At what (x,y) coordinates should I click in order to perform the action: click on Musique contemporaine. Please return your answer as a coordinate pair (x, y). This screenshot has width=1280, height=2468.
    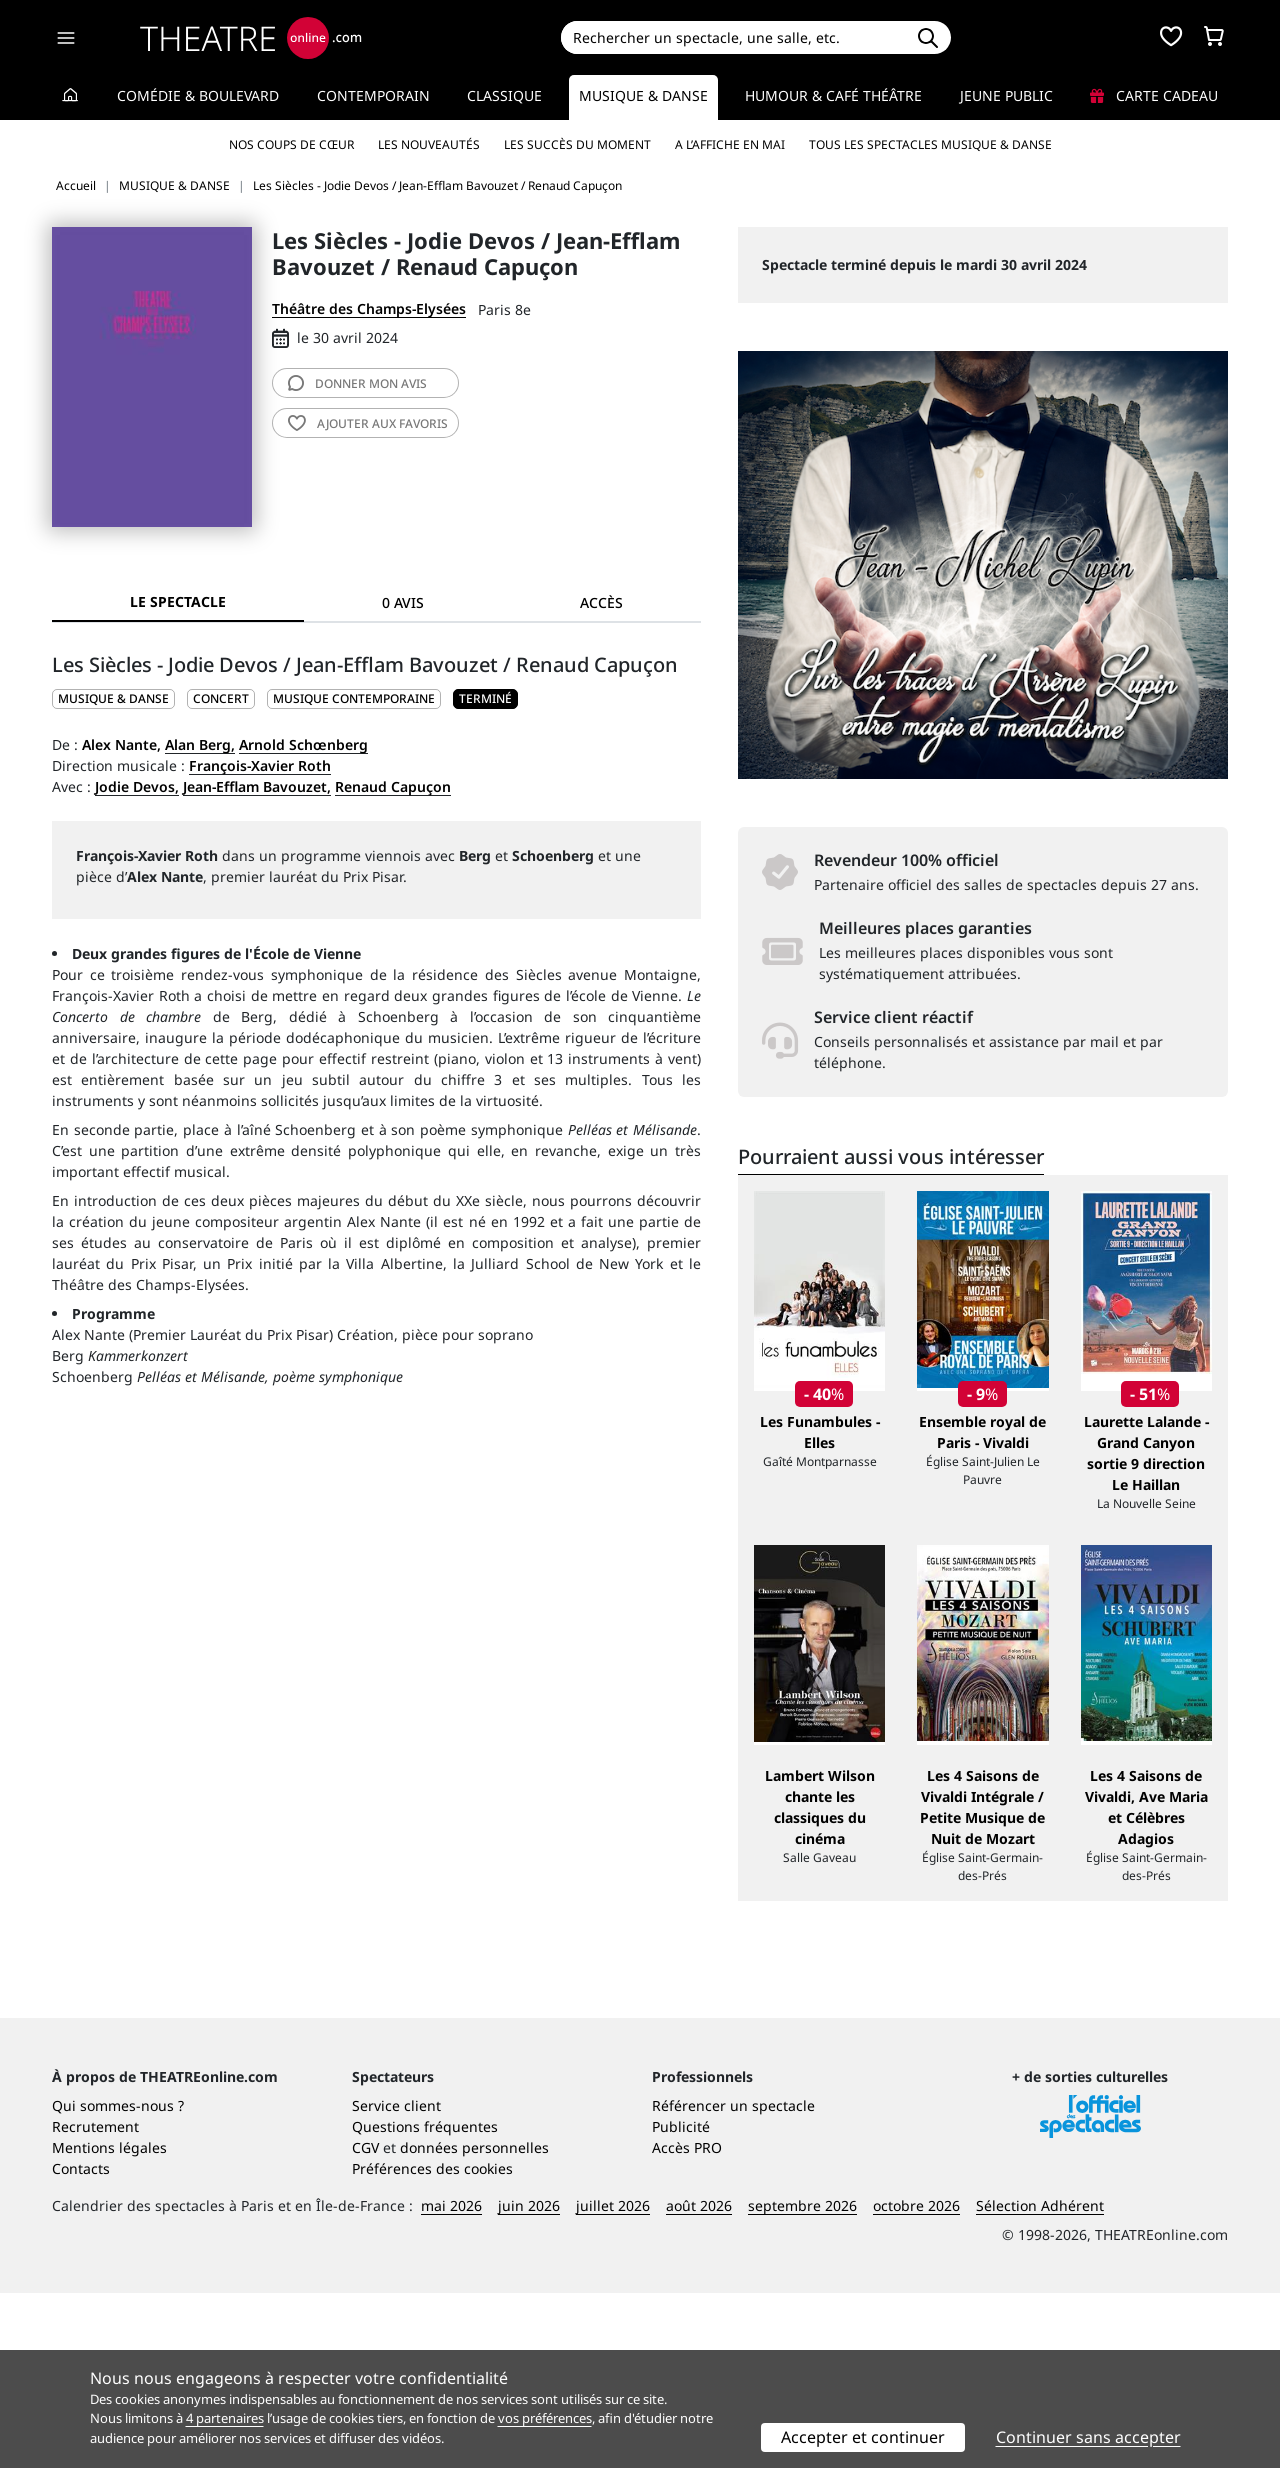
    Looking at the image, I should click on (354, 698).